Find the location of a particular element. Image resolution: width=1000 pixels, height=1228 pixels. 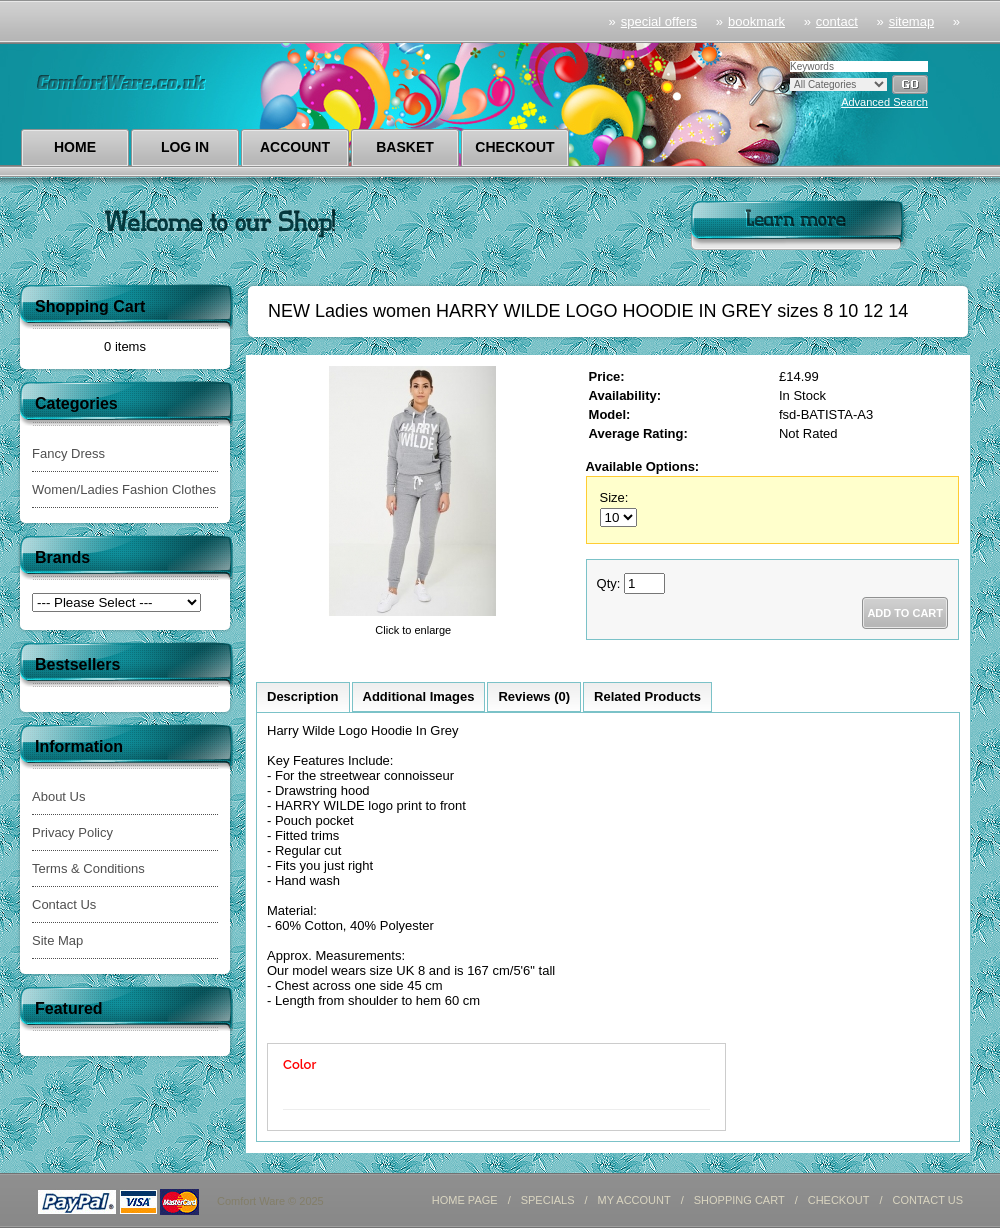

Terms & Conditions is located at coordinates (88, 868).